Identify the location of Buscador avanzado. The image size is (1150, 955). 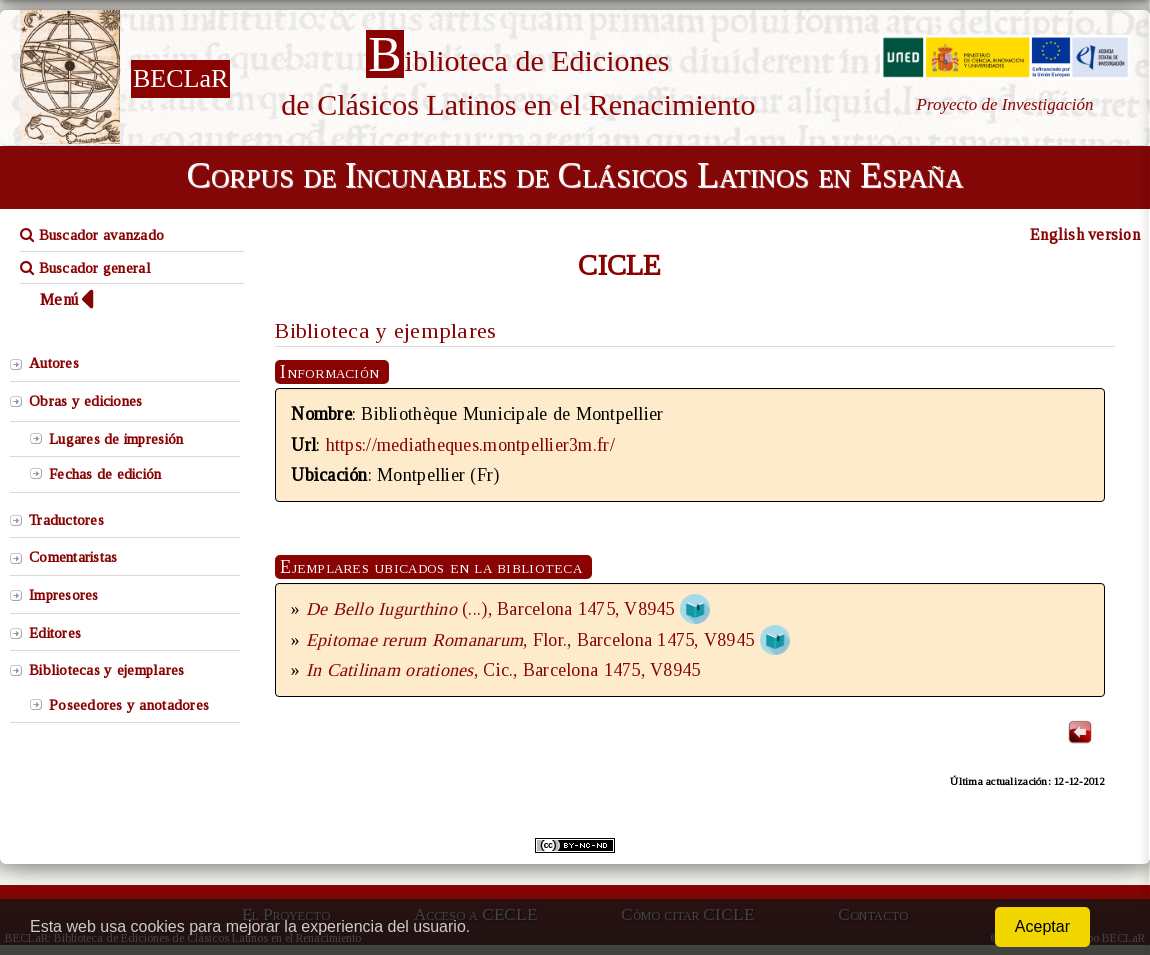
(92, 235).